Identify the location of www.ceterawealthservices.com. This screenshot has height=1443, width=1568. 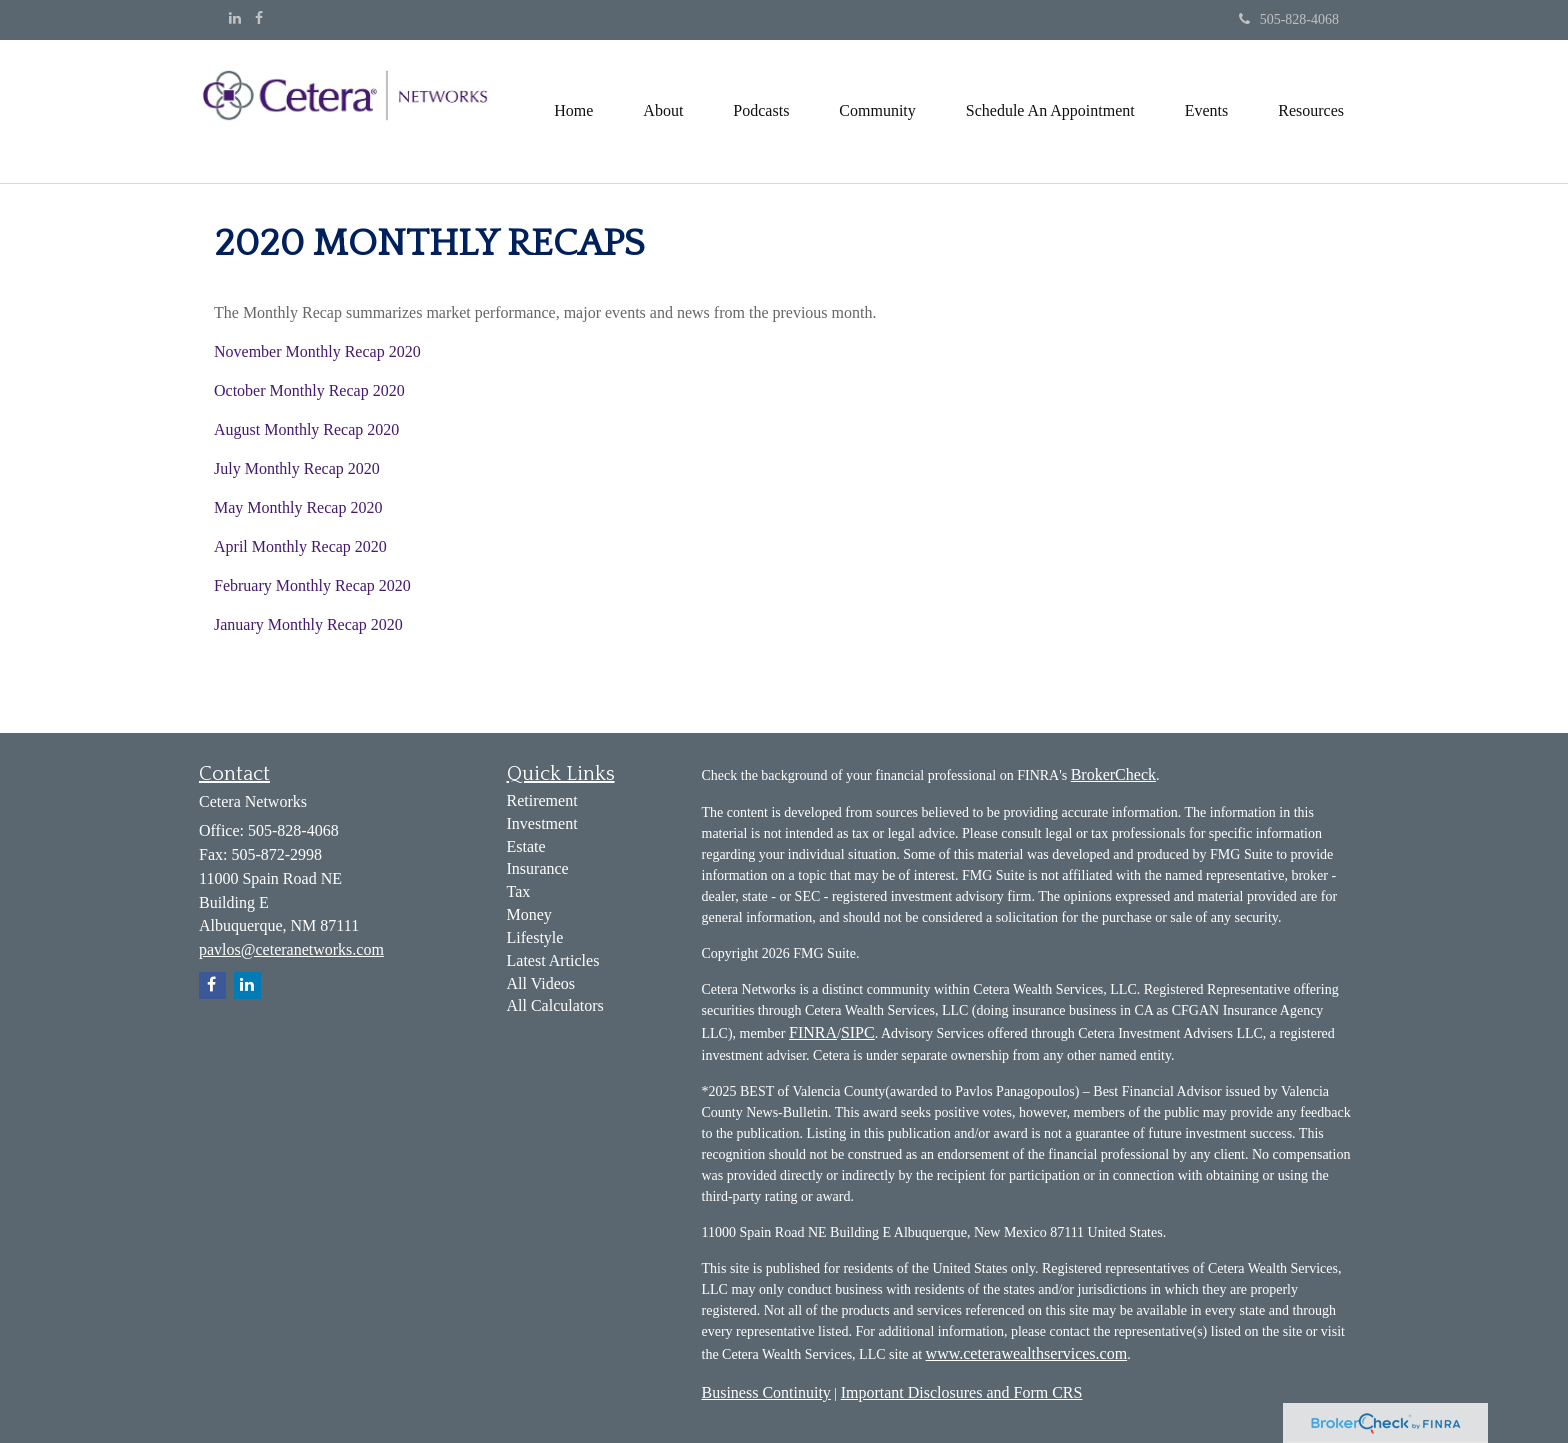
(1027, 1353).